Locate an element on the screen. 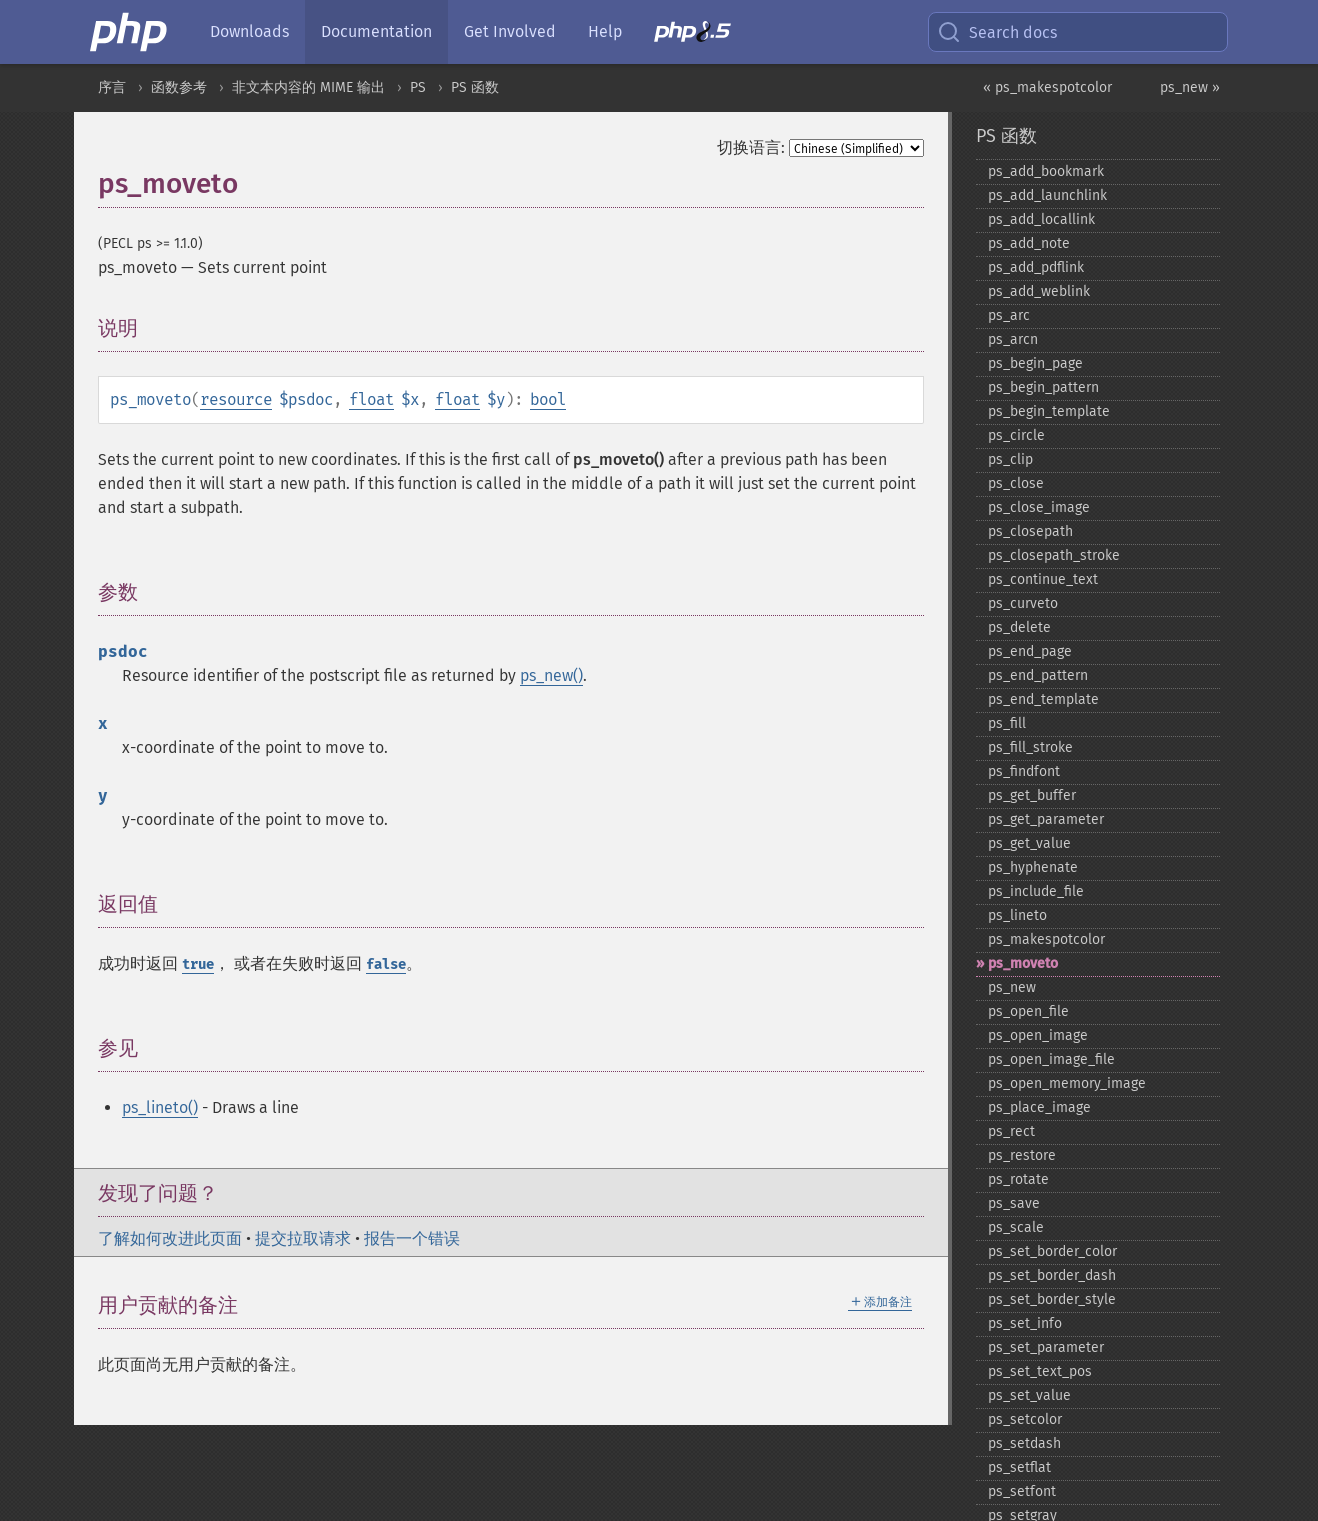 This screenshot has width=1318, height=1521. ps_​add_​locallink is located at coordinates (1041, 219).